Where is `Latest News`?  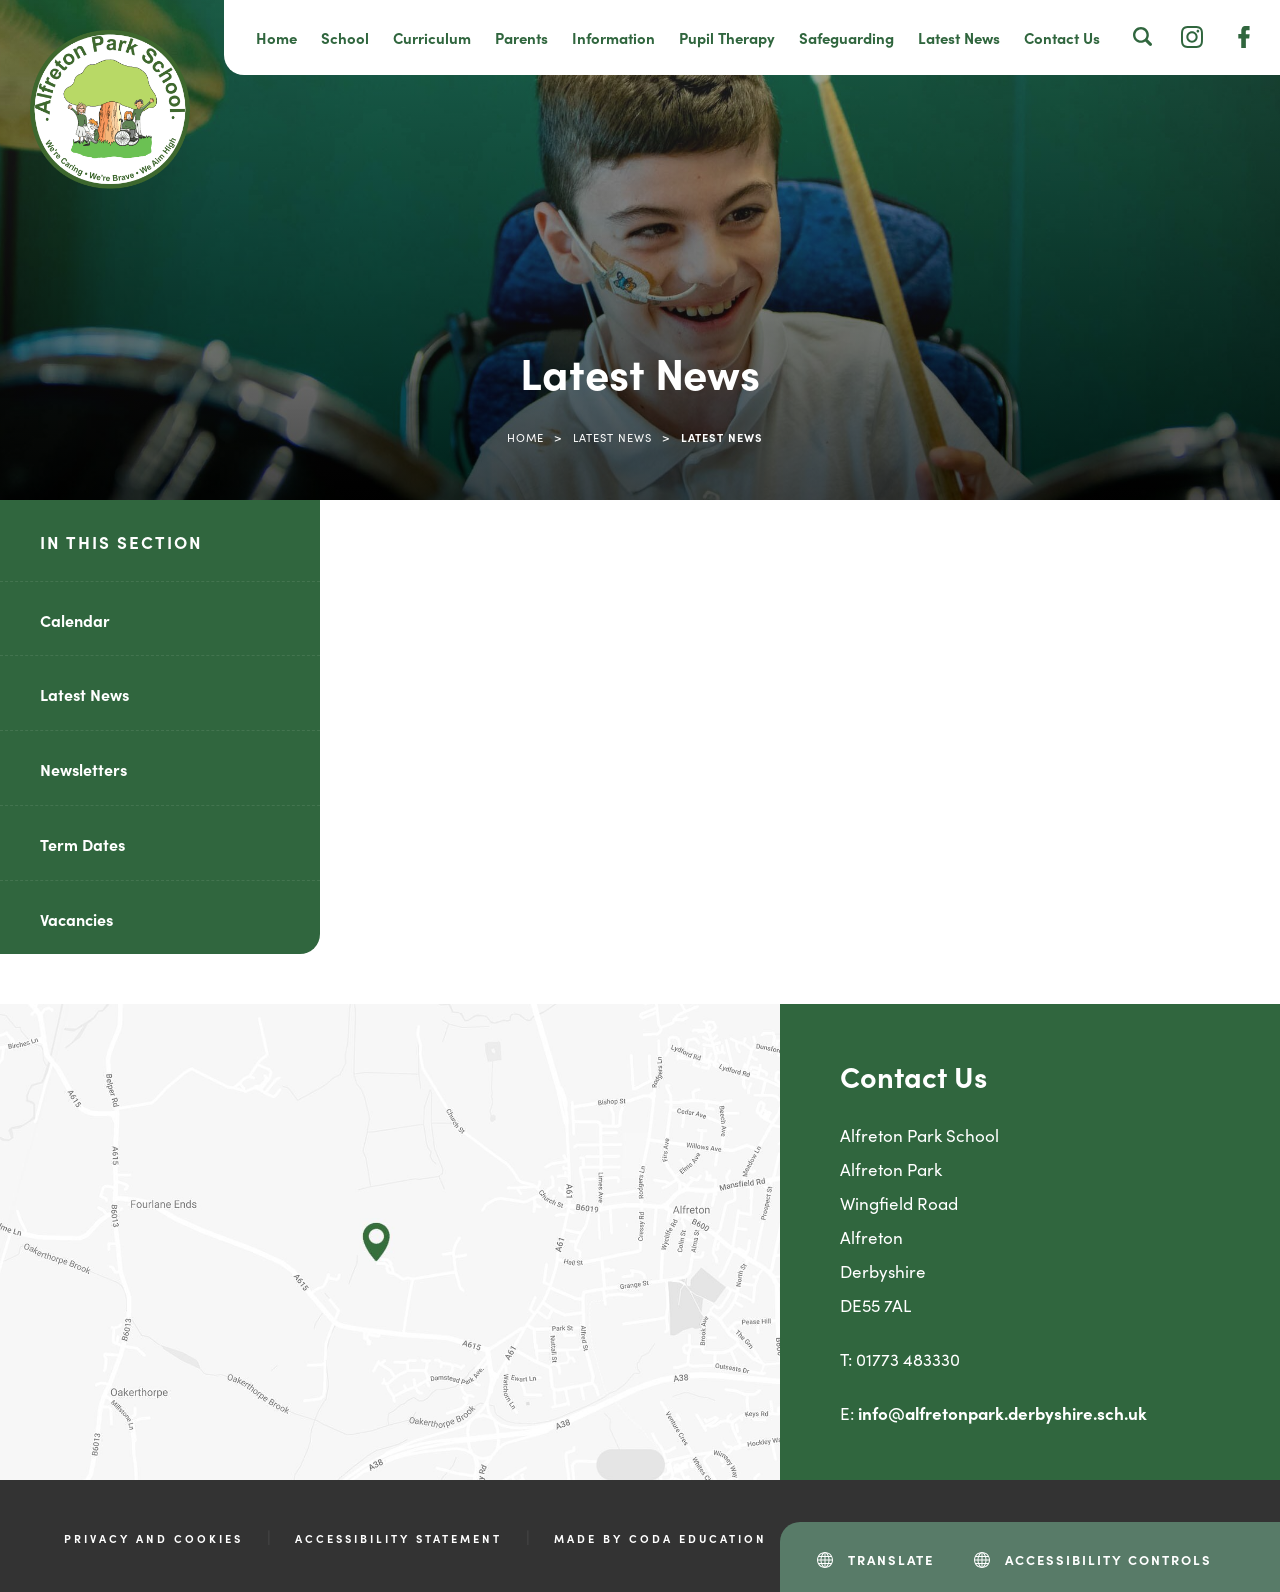 Latest News is located at coordinates (959, 37).